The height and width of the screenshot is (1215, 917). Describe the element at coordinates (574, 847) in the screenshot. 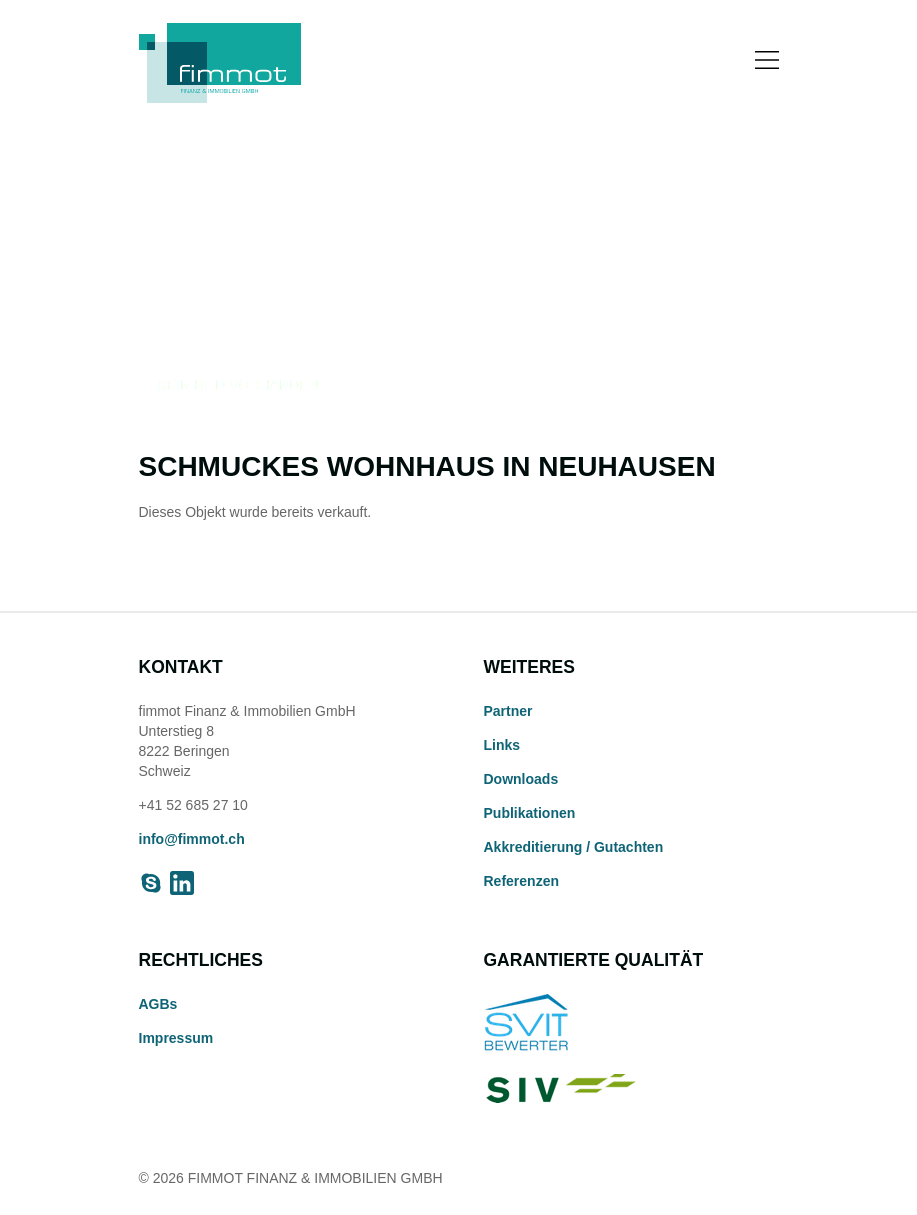

I see `Akkreditierung / Gutachten` at that location.